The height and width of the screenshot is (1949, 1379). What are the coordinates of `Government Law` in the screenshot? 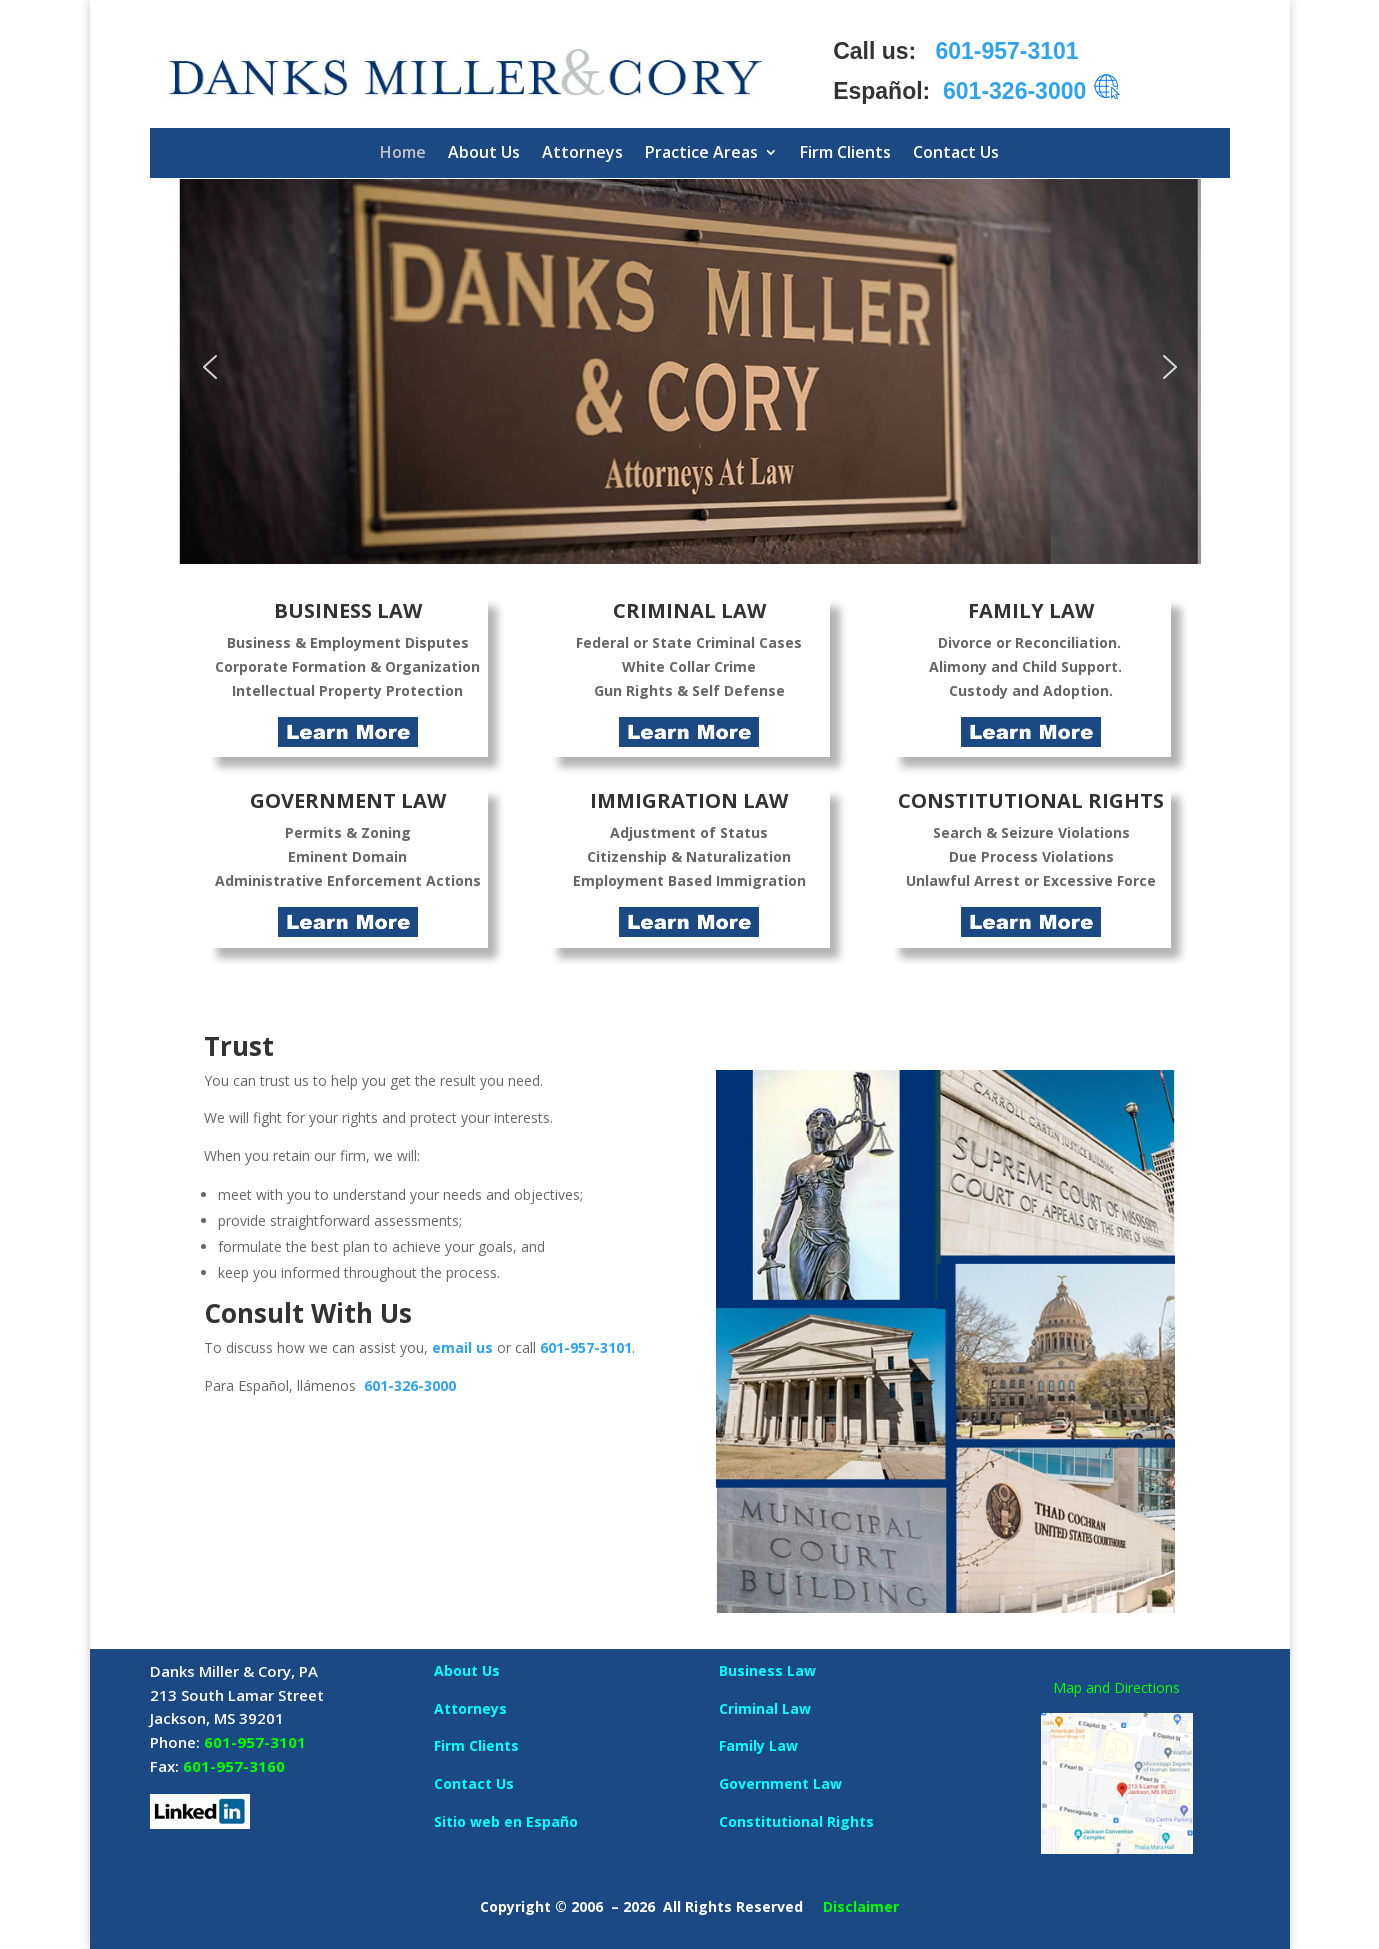 It's located at (780, 1783).